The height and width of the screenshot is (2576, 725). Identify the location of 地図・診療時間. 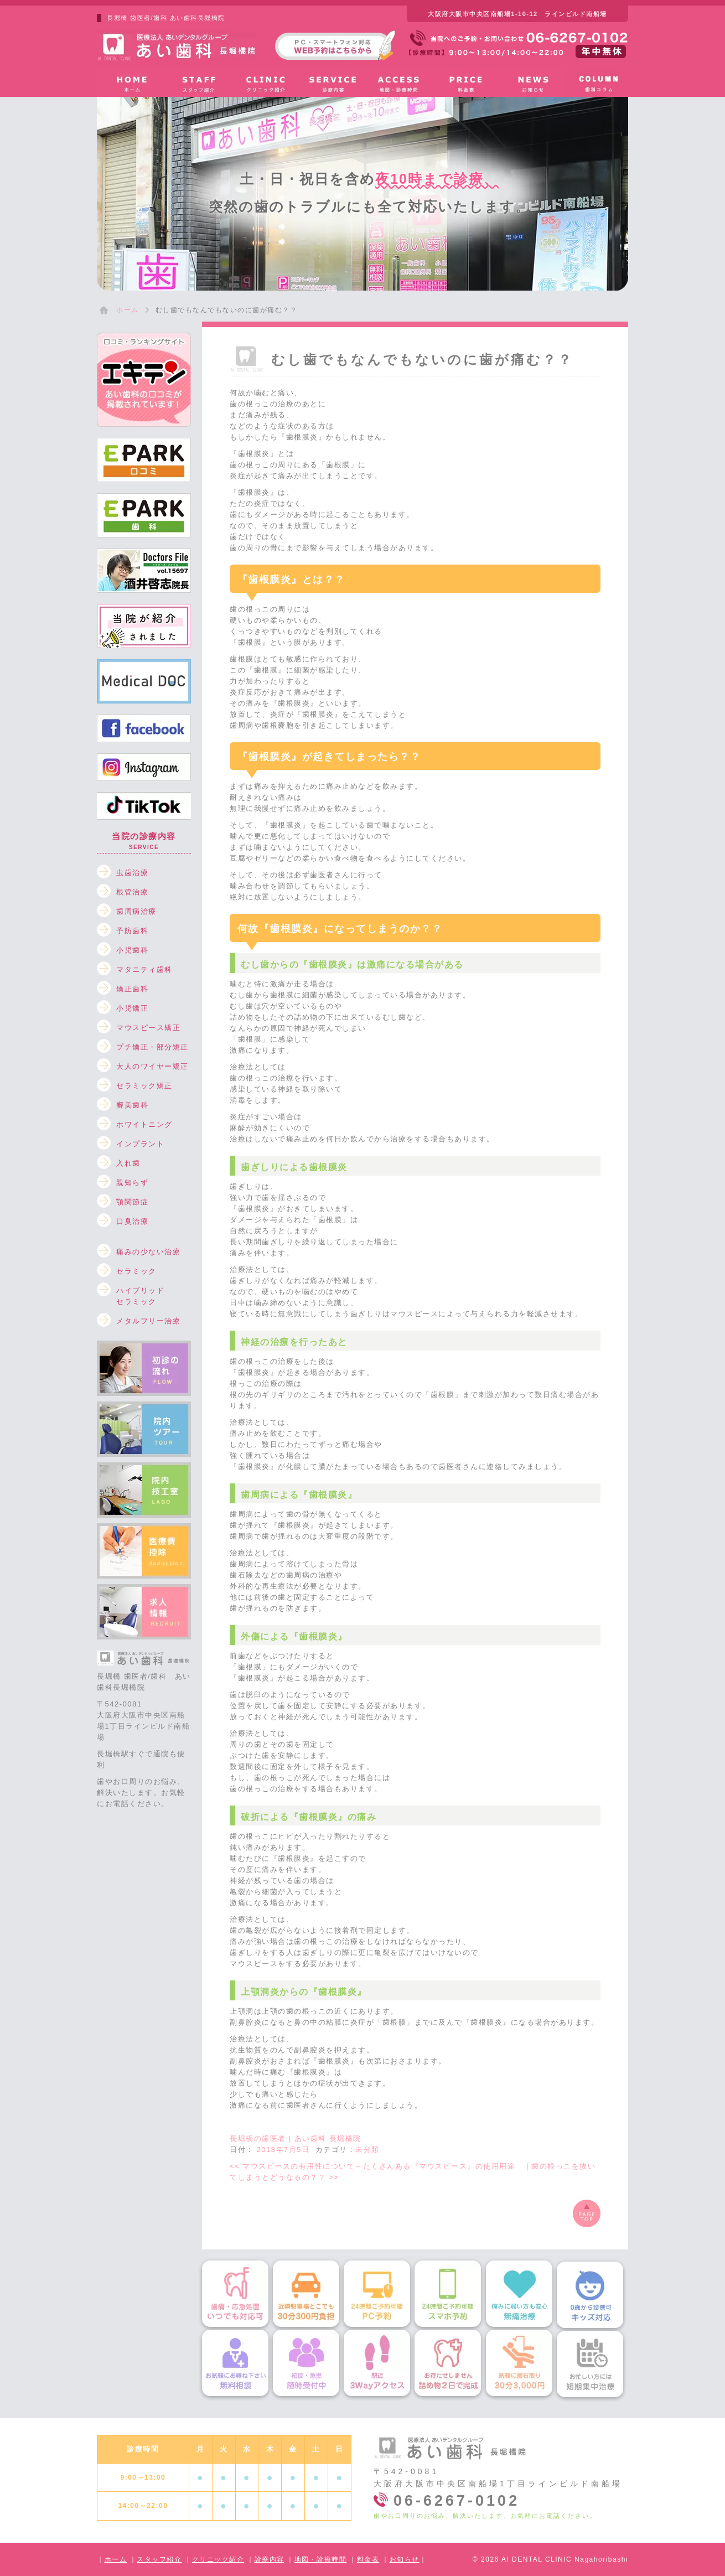
(320, 2559).